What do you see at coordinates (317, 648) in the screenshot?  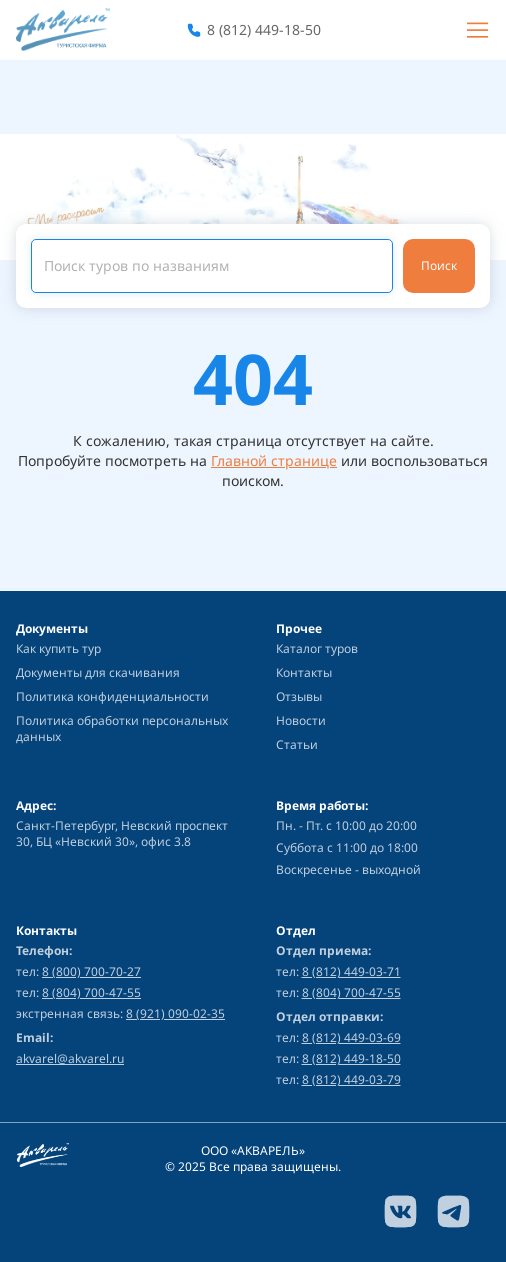 I see `Каталог туров` at bounding box center [317, 648].